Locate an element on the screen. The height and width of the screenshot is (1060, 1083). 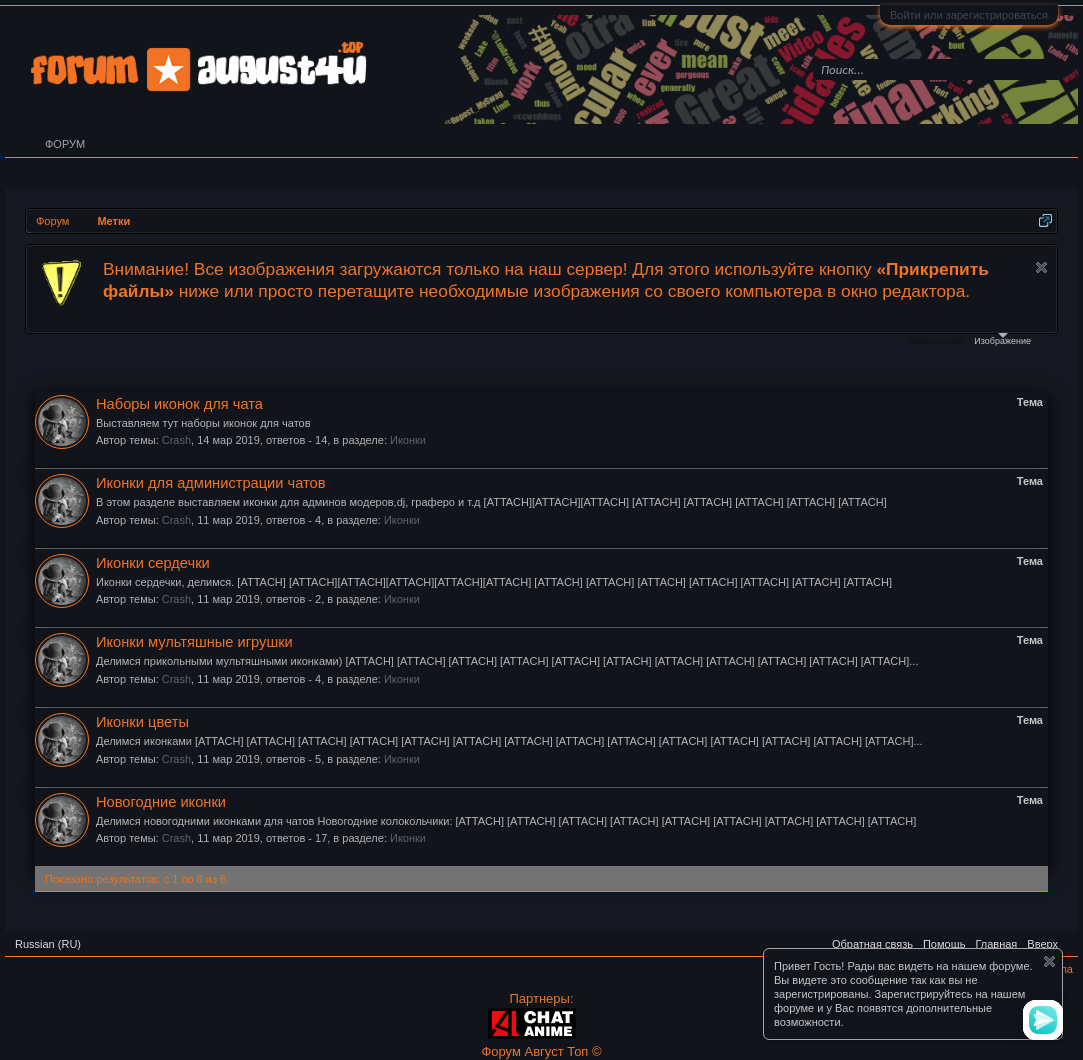
Иконки сердечки is located at coordinates (153, 563).